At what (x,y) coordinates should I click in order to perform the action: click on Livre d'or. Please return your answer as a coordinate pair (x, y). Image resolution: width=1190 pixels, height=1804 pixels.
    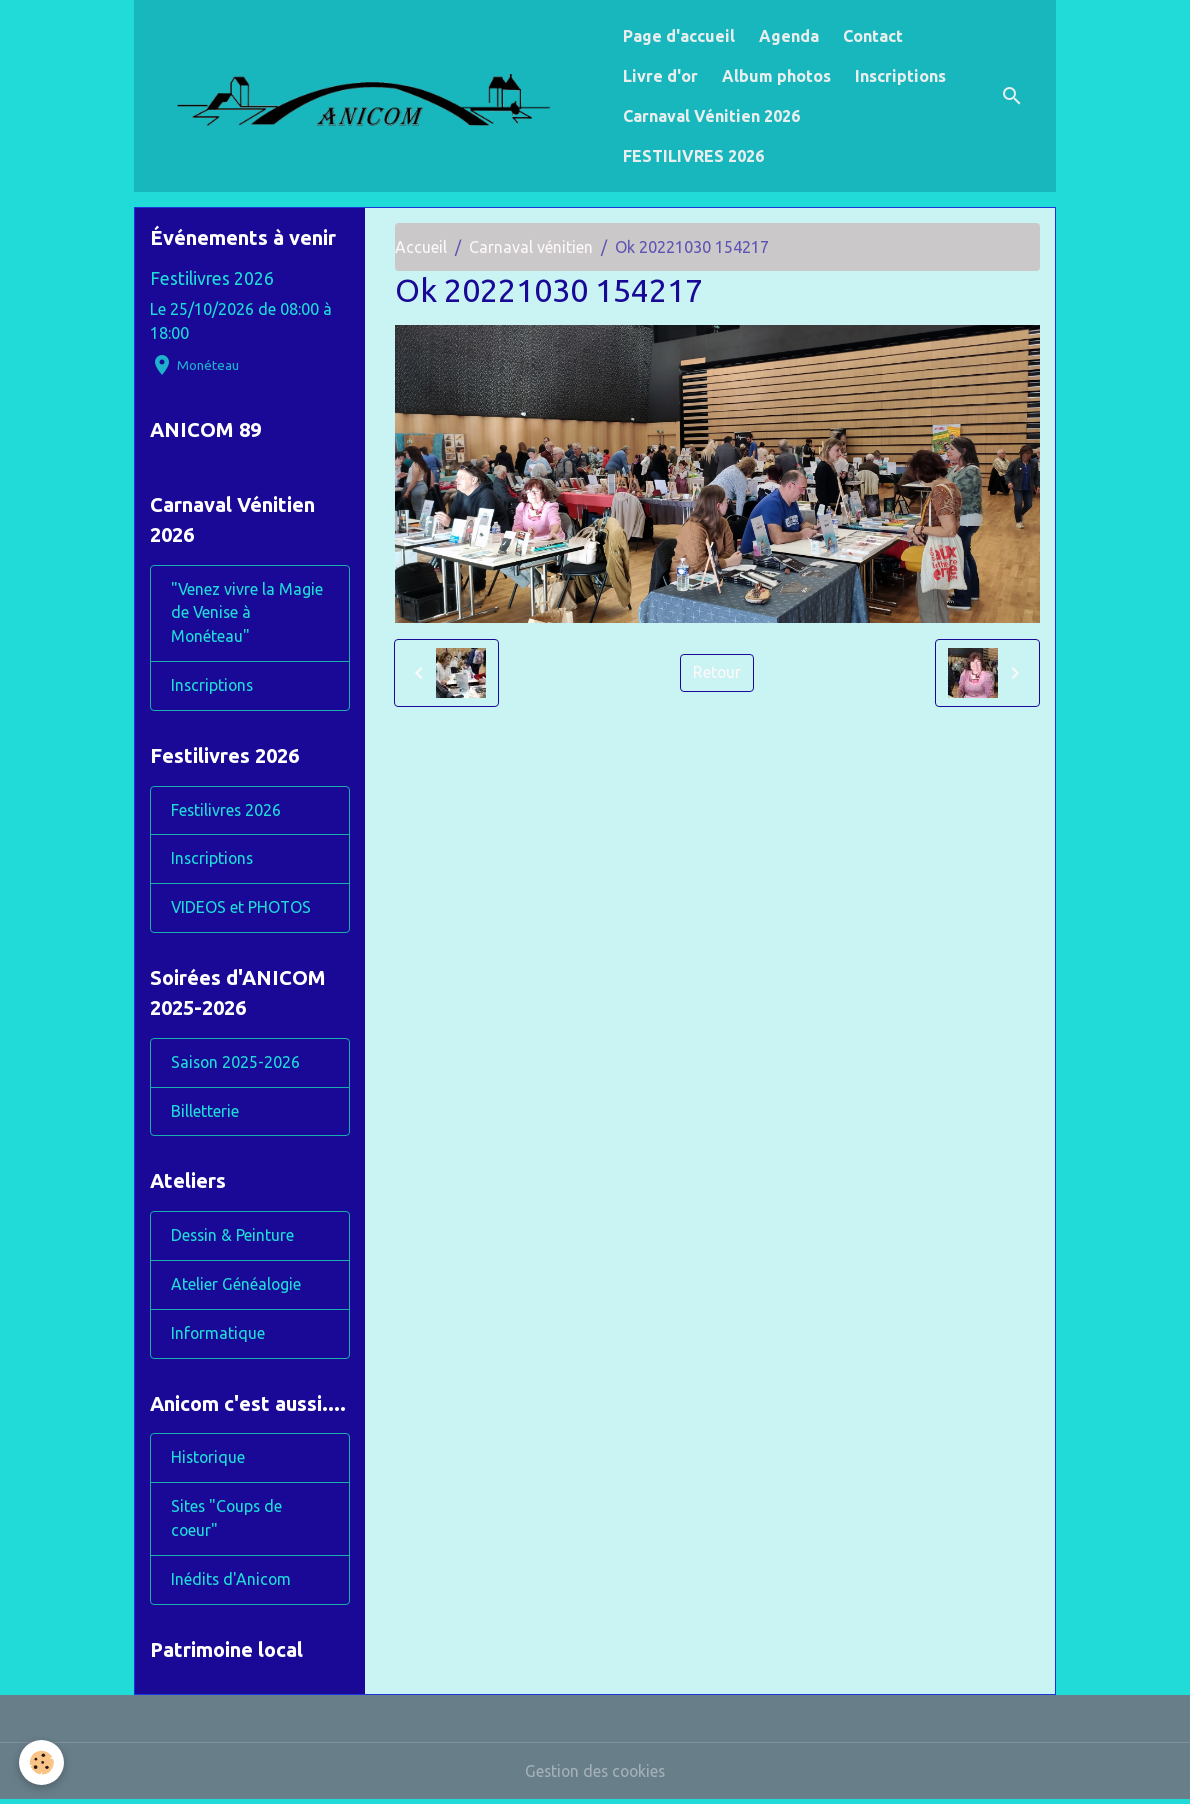
    Looking at the image, I should click on (660, 76).